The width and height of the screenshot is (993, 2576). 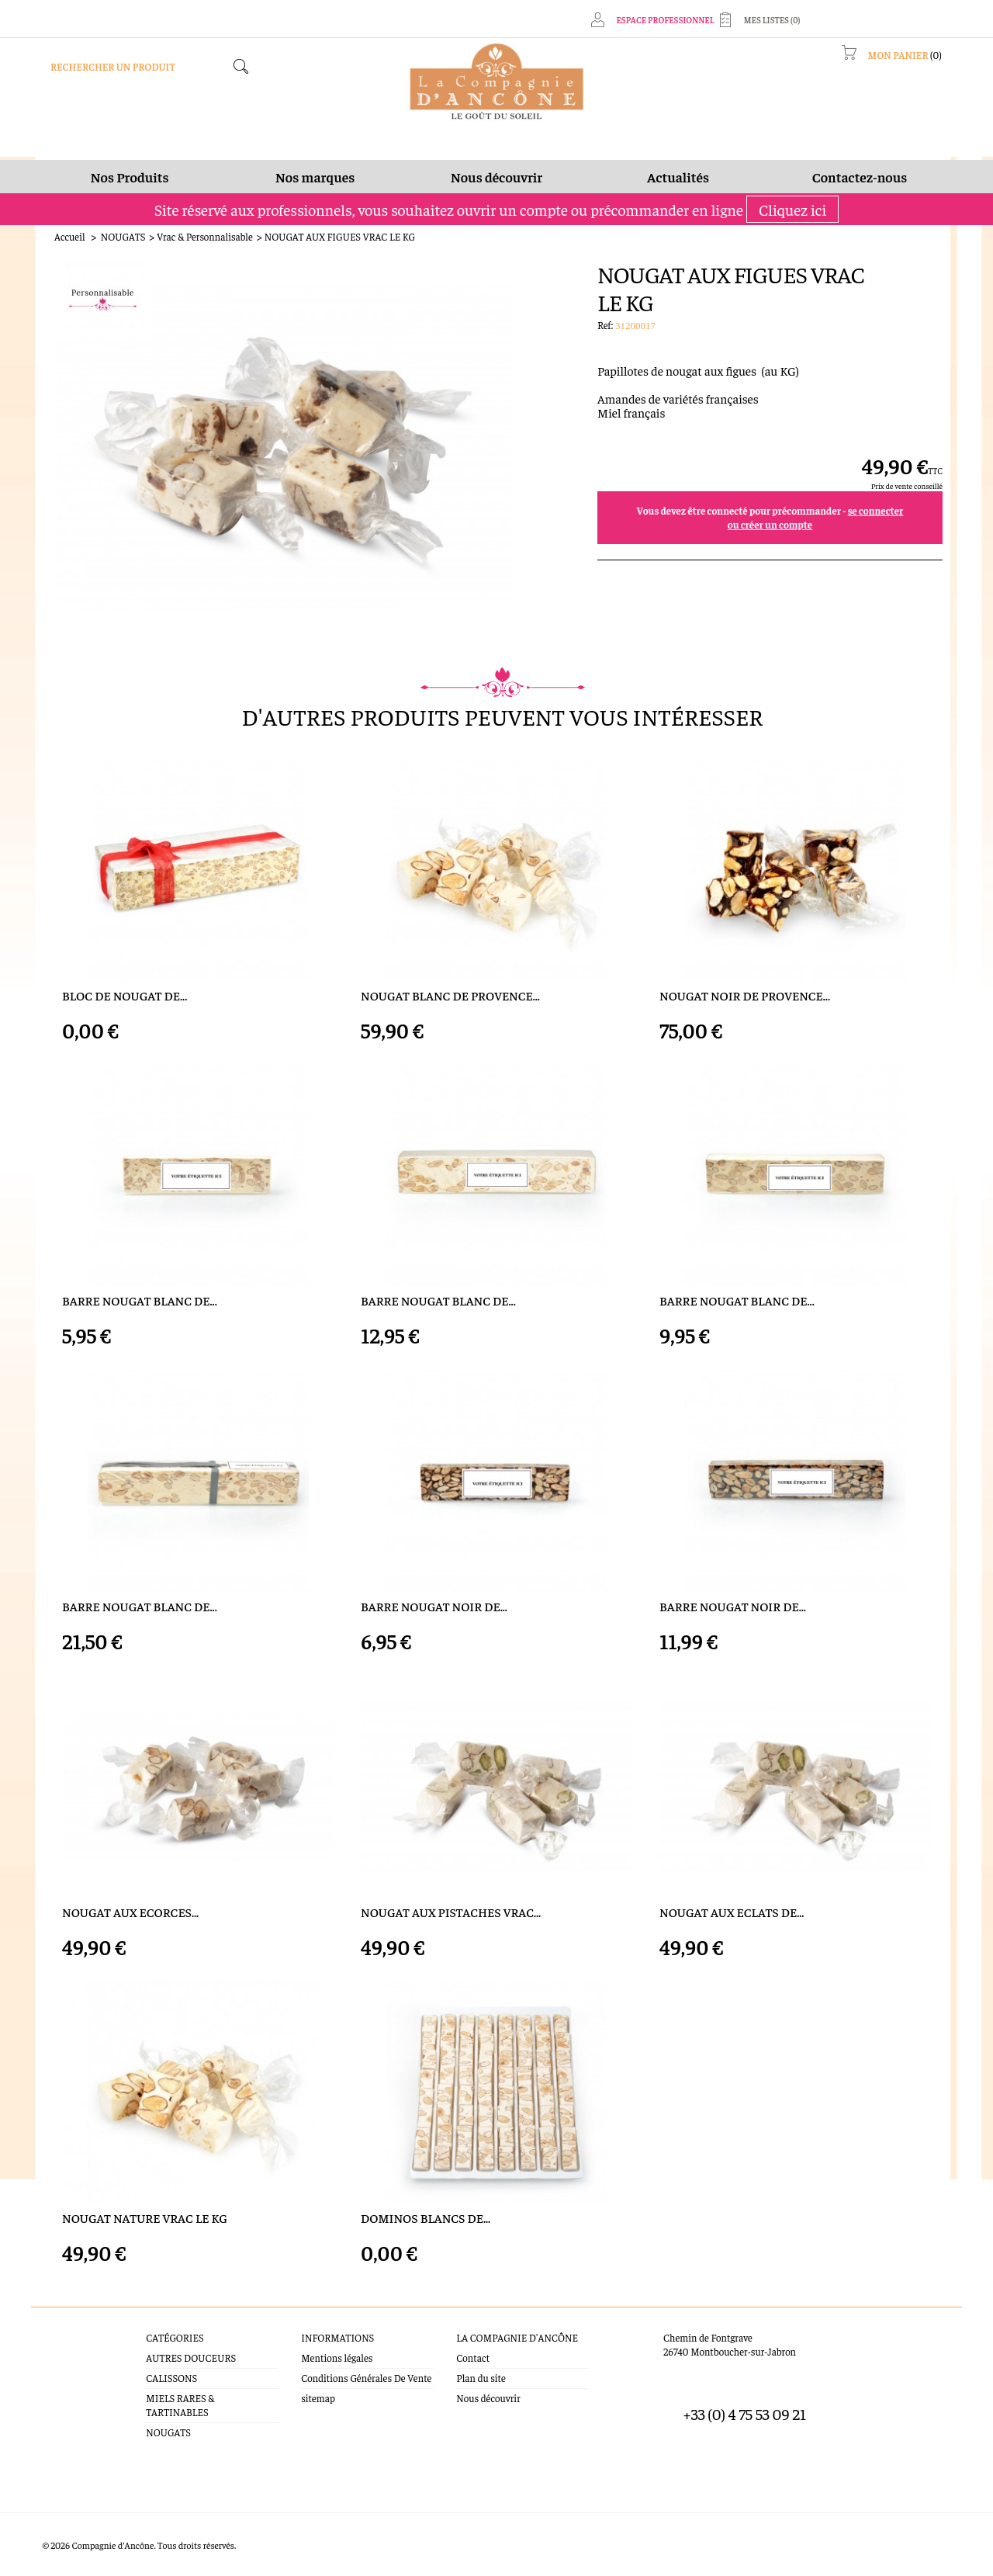 I want to click on Contact, so click(x=473, y=2357).